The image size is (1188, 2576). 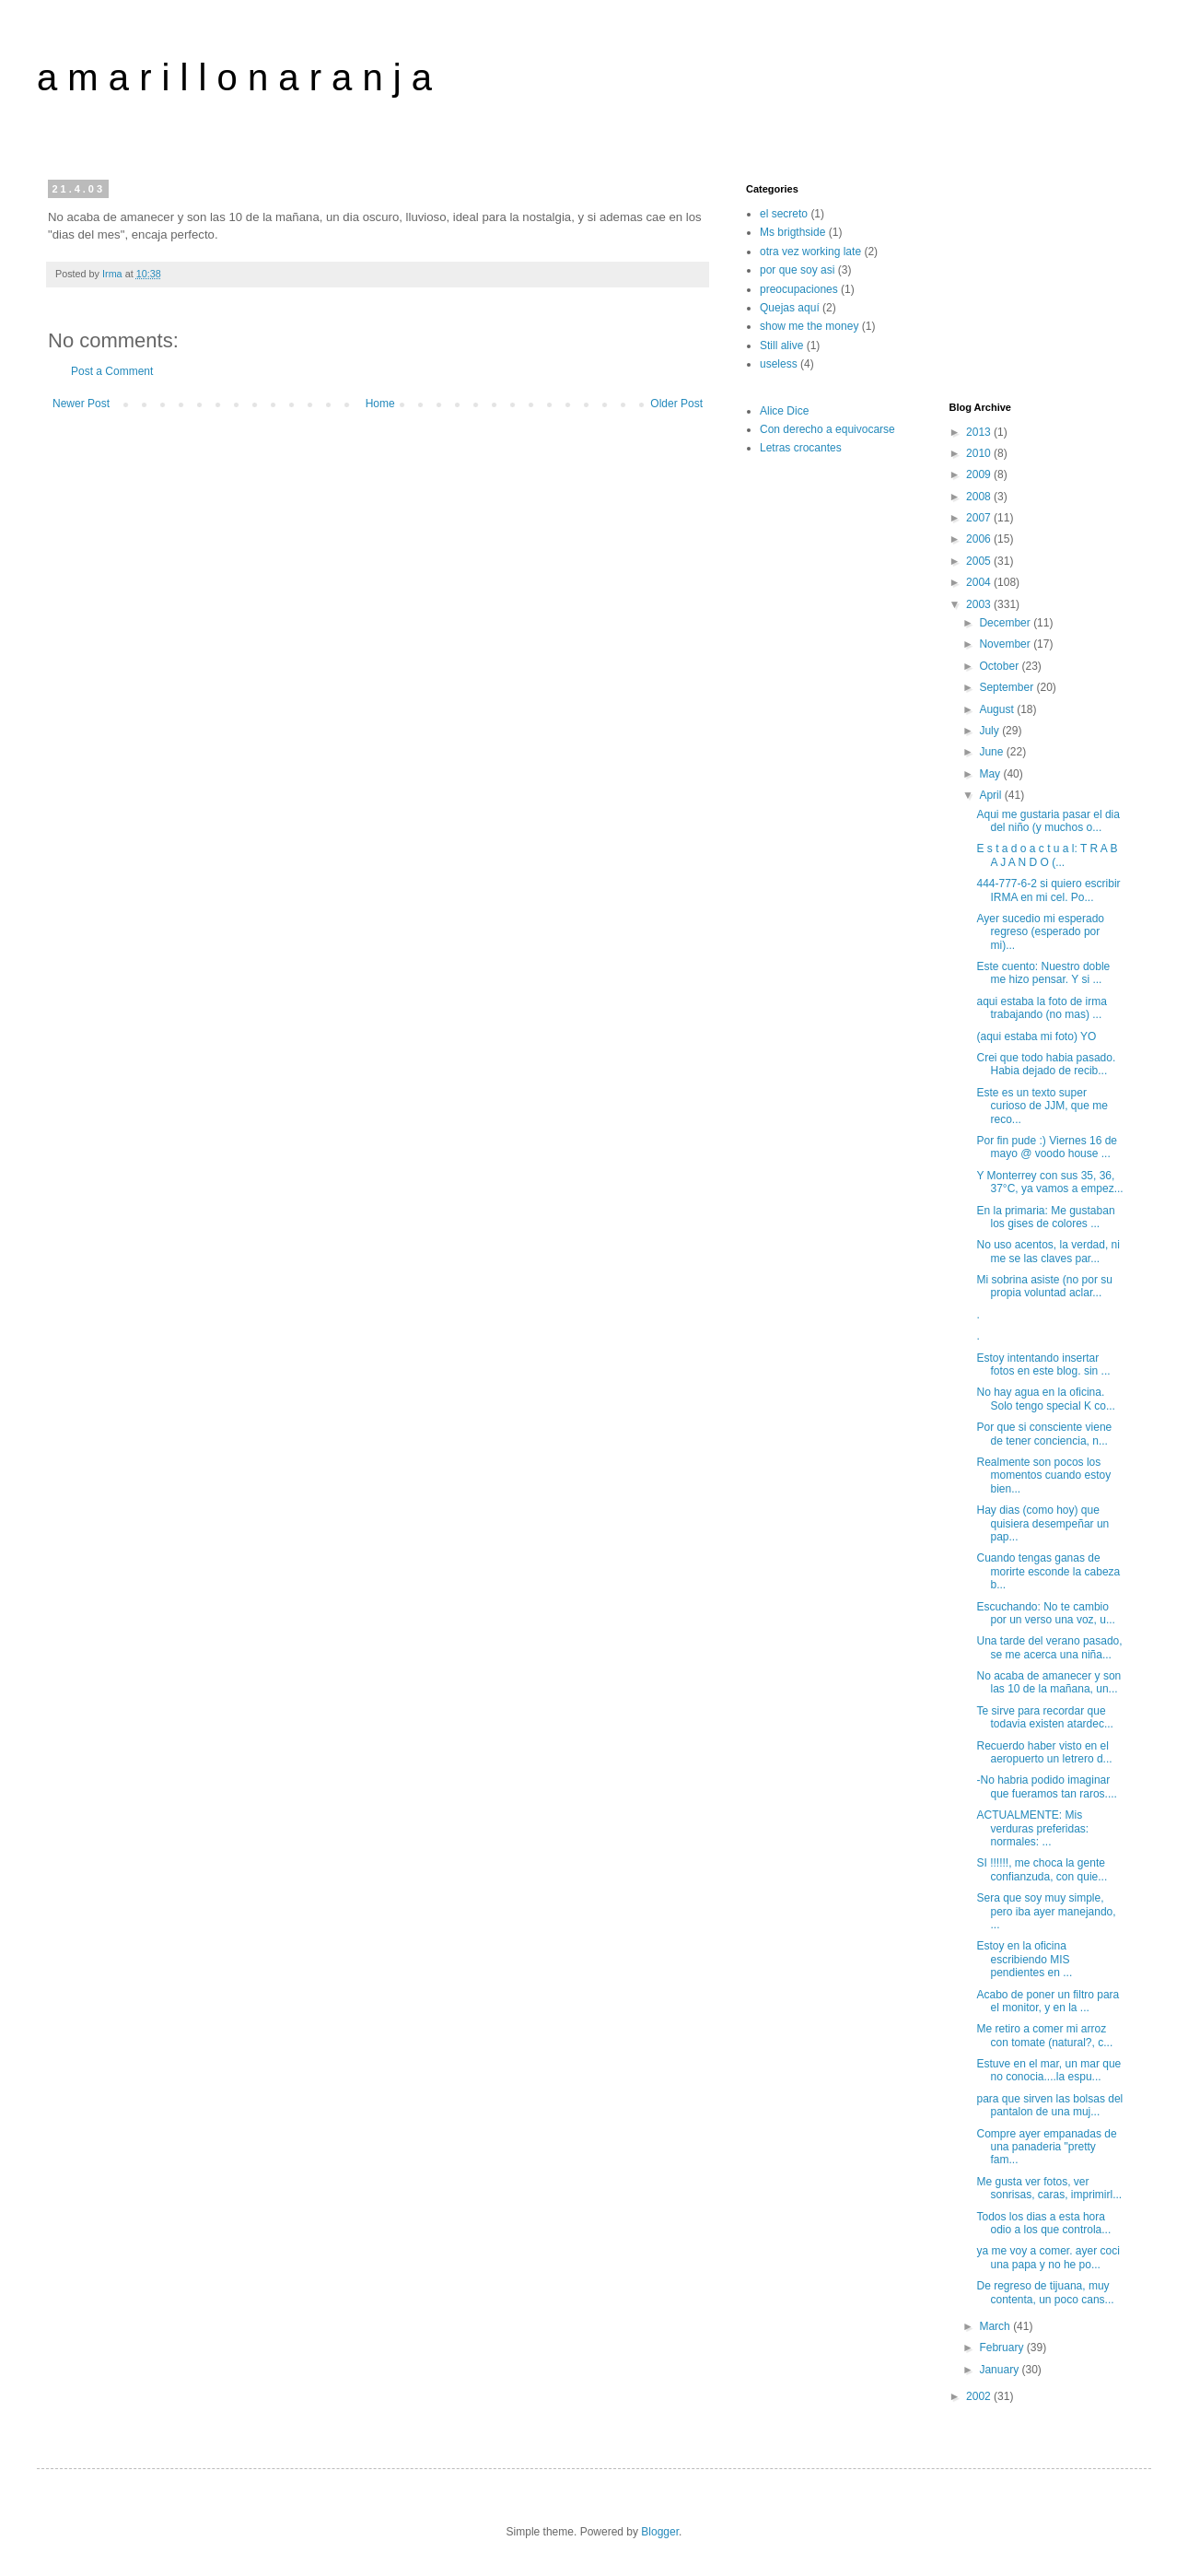 I want to click on No hay agua en la oficina. Solo tengo special K co..., so click(x=1045, y=1398).